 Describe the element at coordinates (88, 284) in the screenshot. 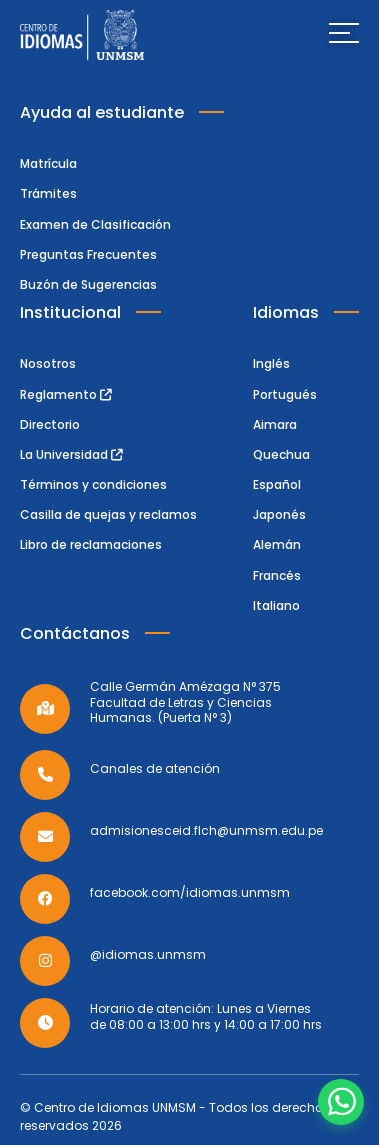

I see `Buzón de Sugerencias` at that location.